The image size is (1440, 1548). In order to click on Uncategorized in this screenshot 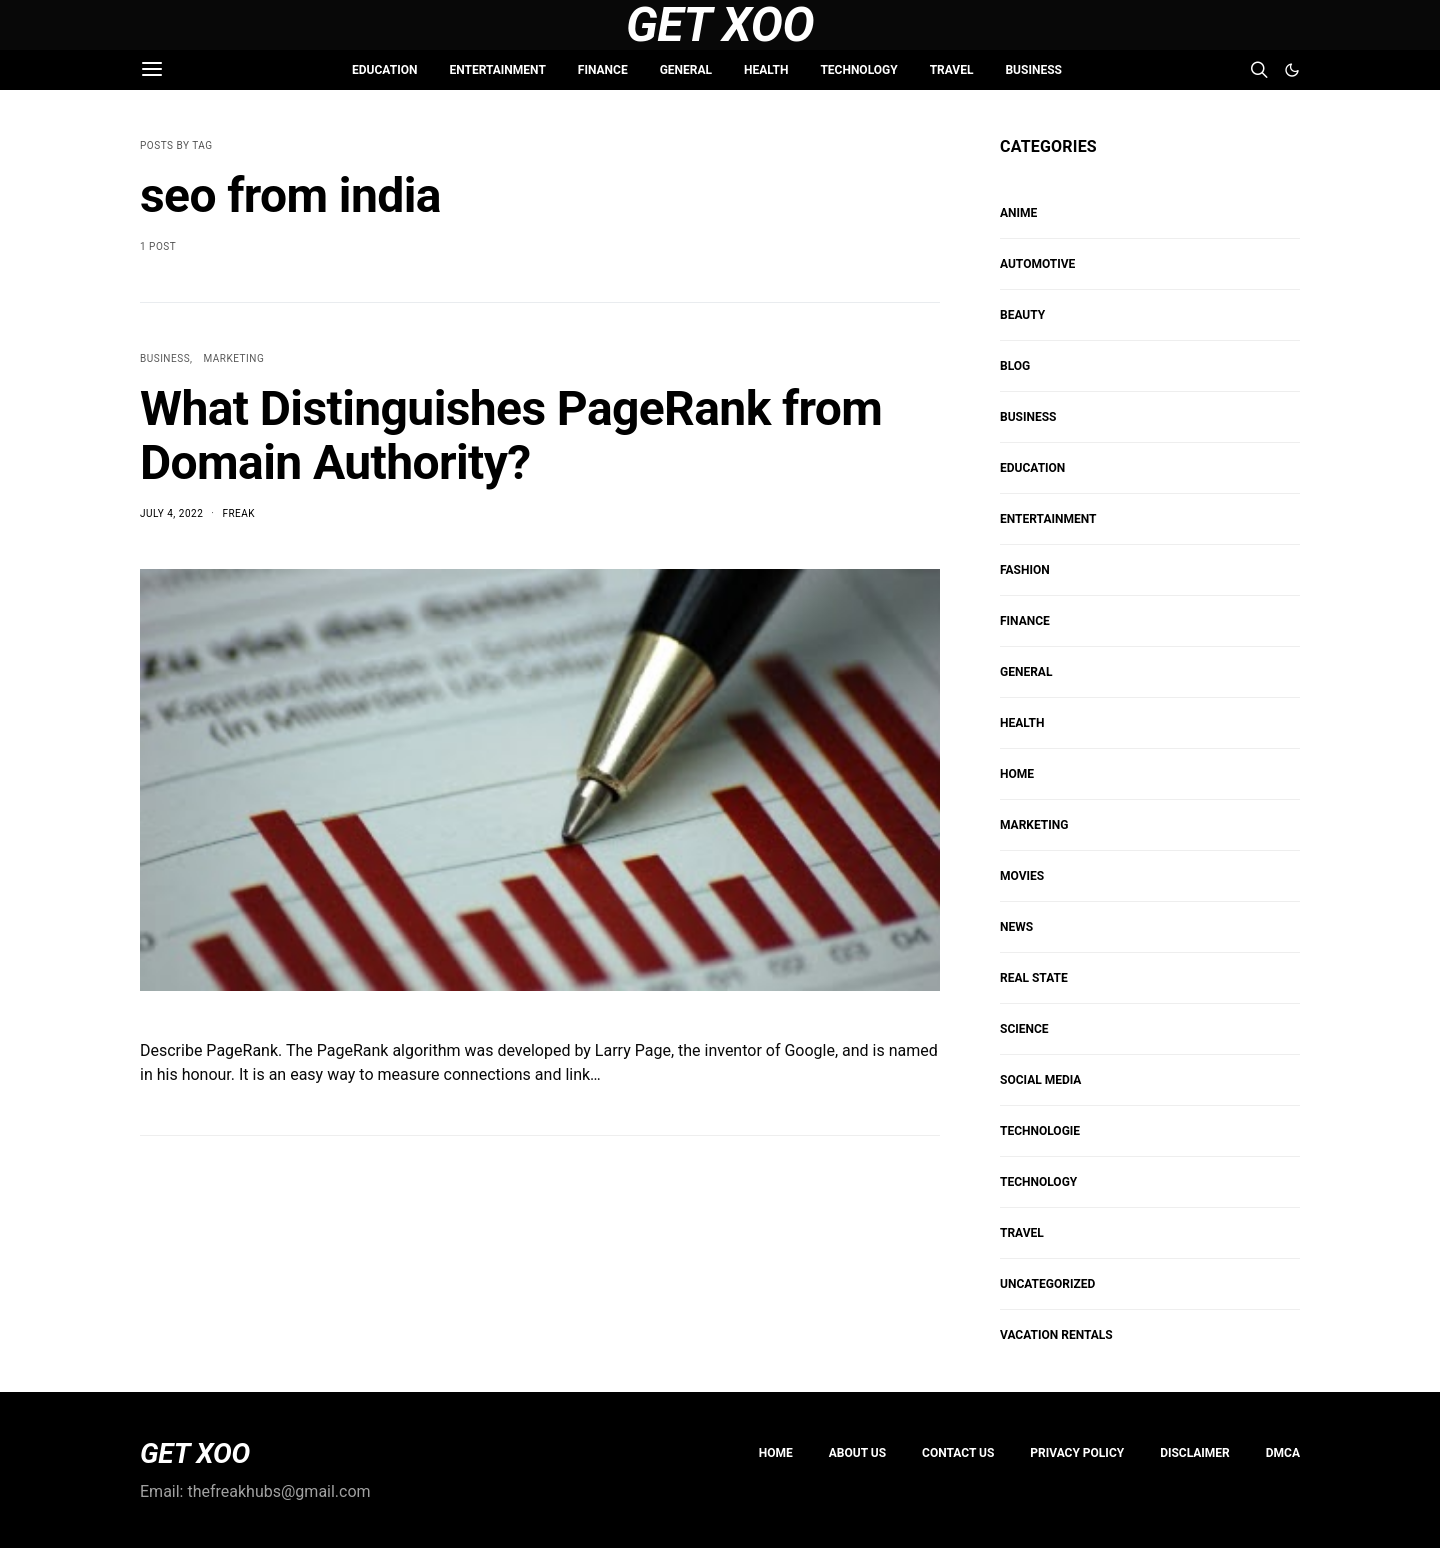, I will do `click(1047, 1284)`.